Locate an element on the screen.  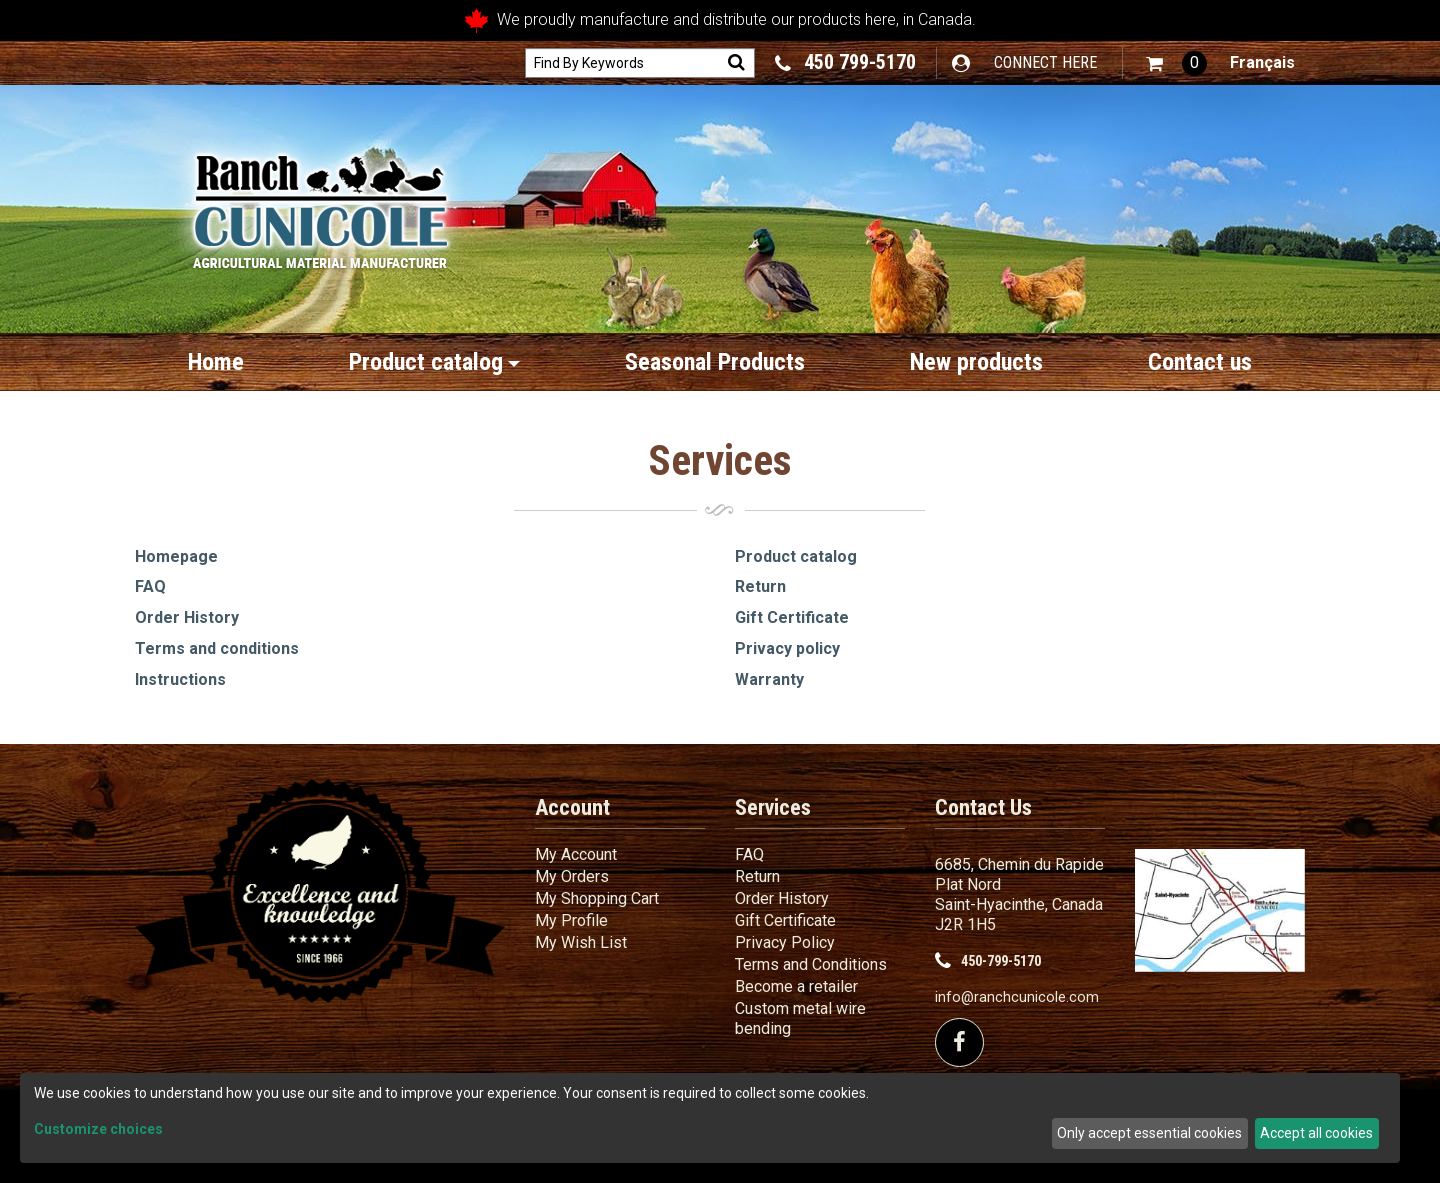
Terms and is located at coordinates (811, 964).